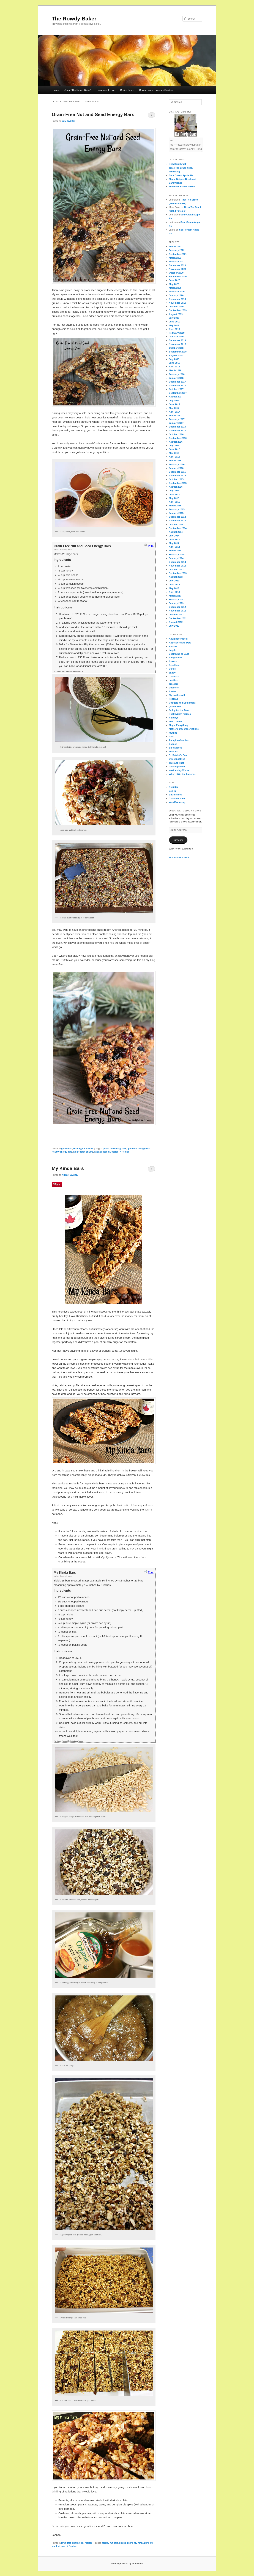 Image resolution: width=254 pixels, height=2576 pixels. Describe the element at coordinates (178, 254) in the screenshot. I see `September 2021` at that location.